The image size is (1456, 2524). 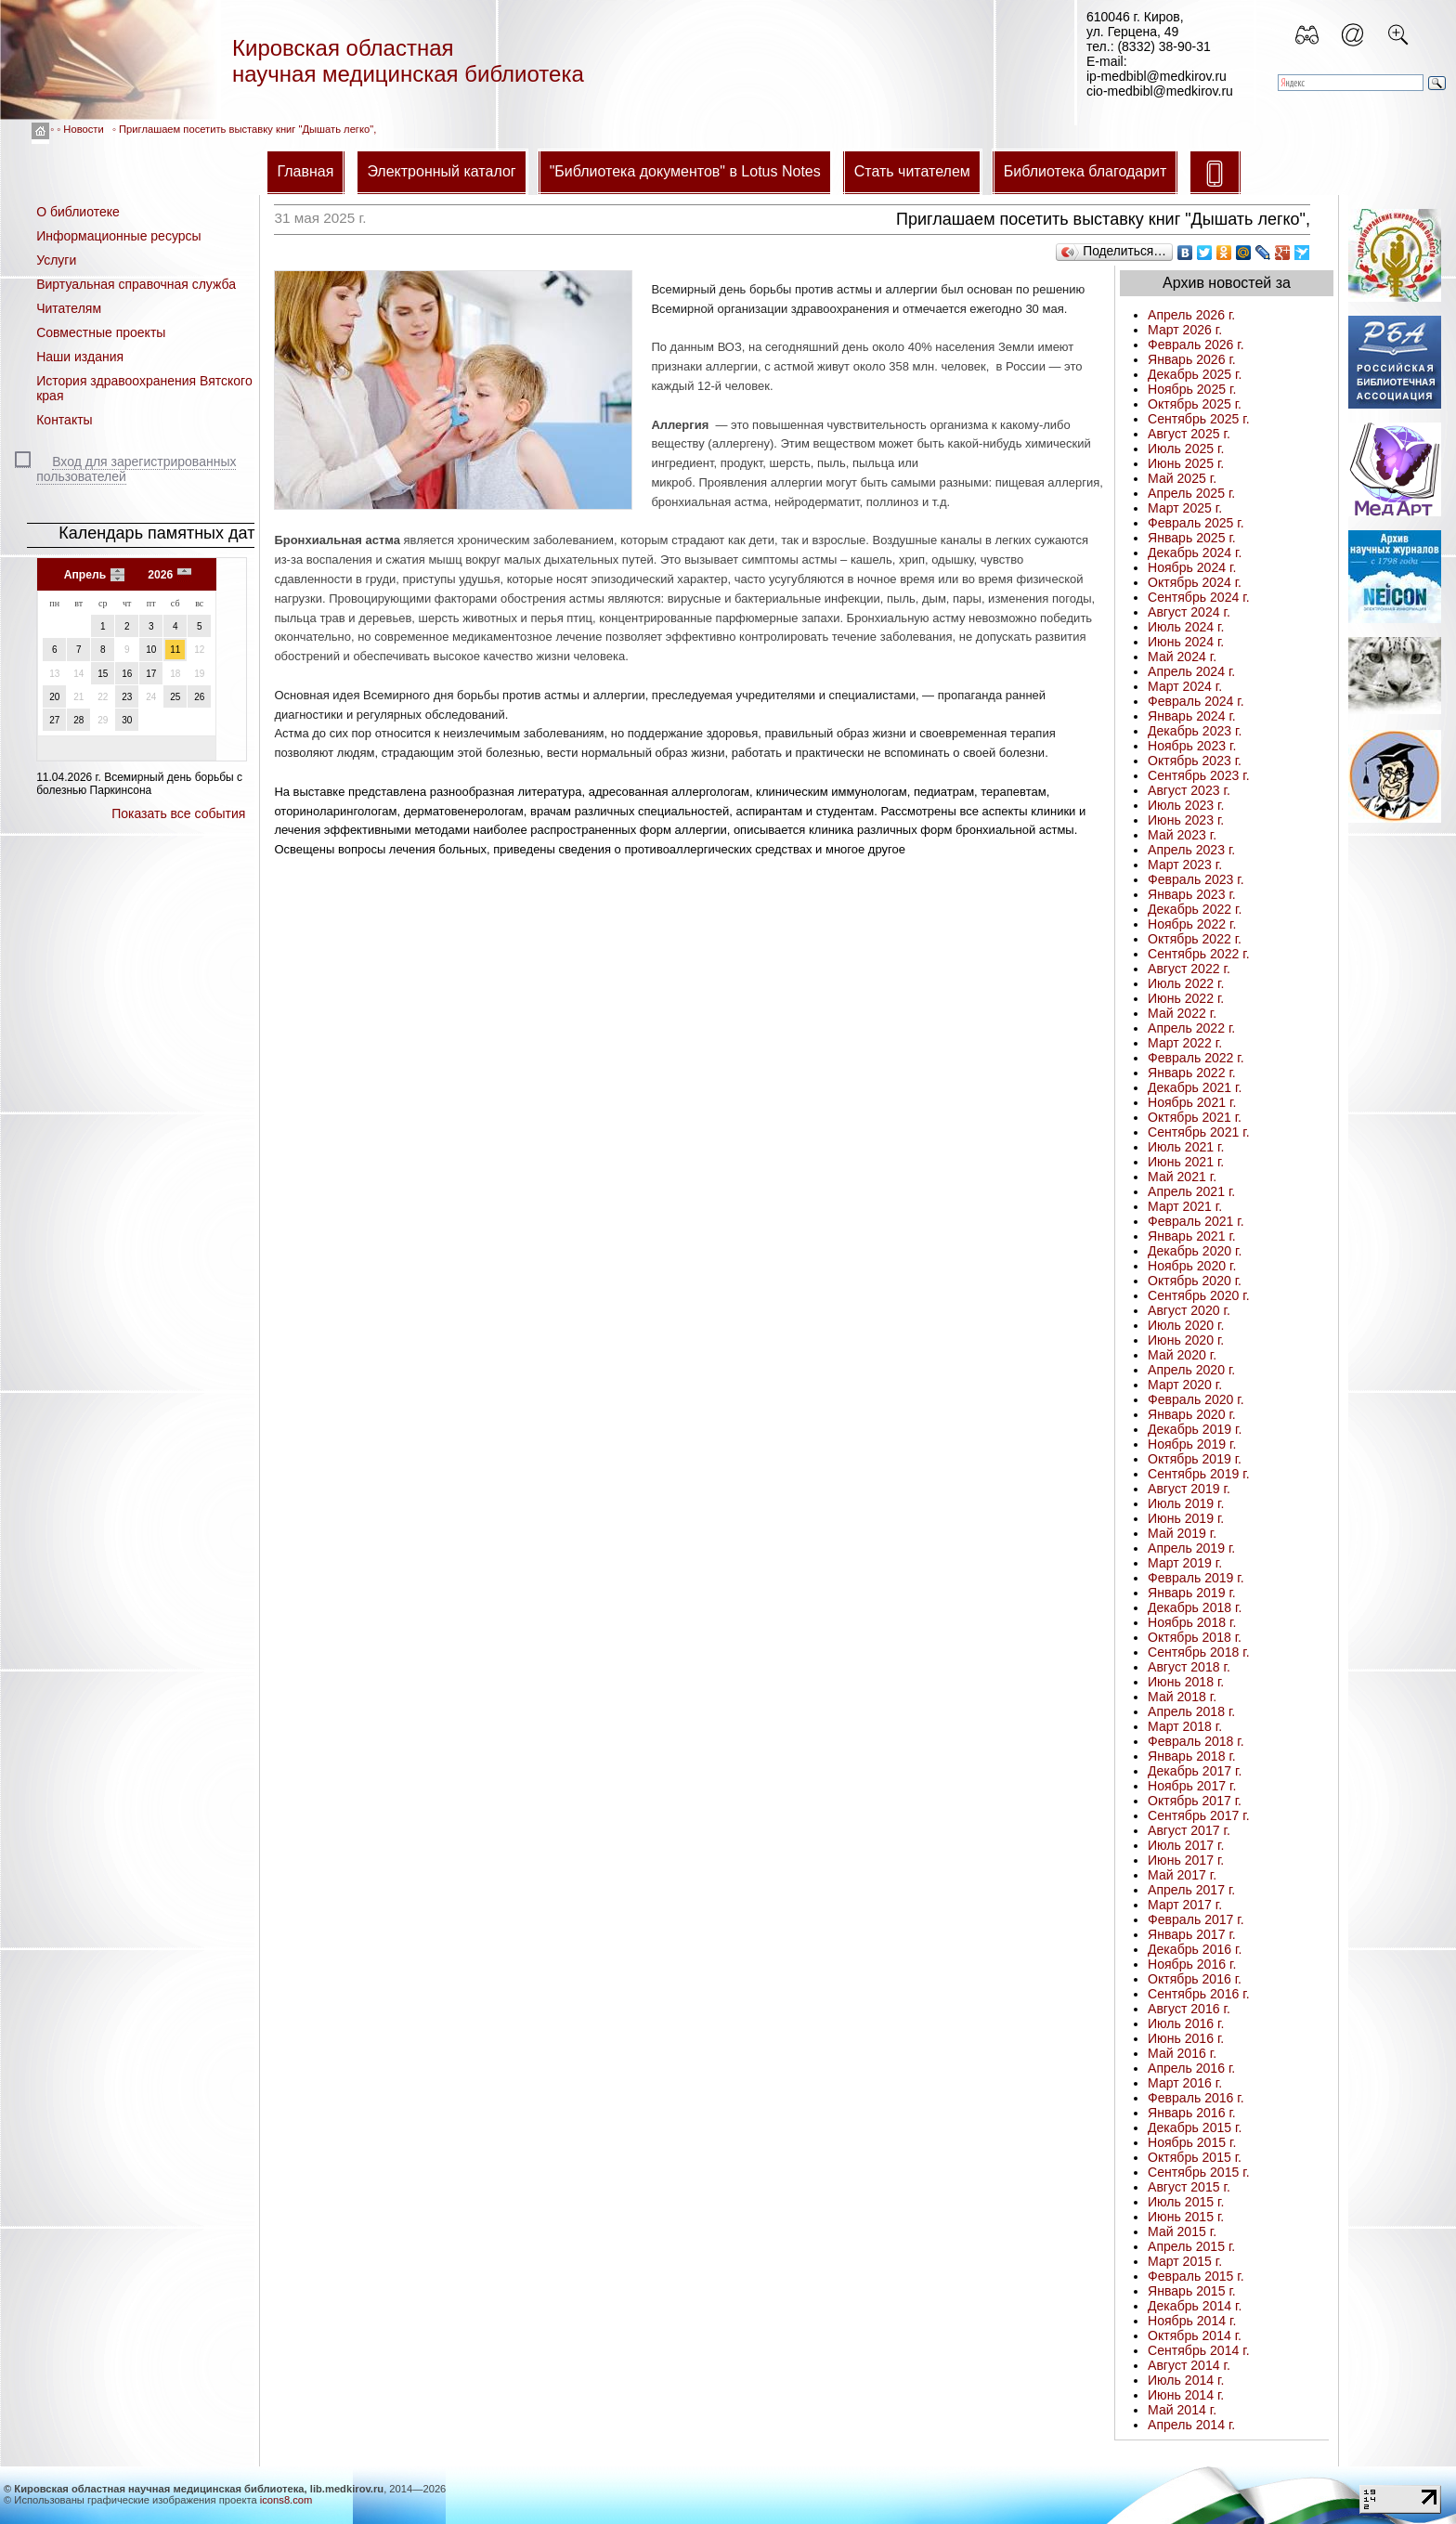 I want to click on Ноябрь 2022 г., so click(x=1192, y=924).